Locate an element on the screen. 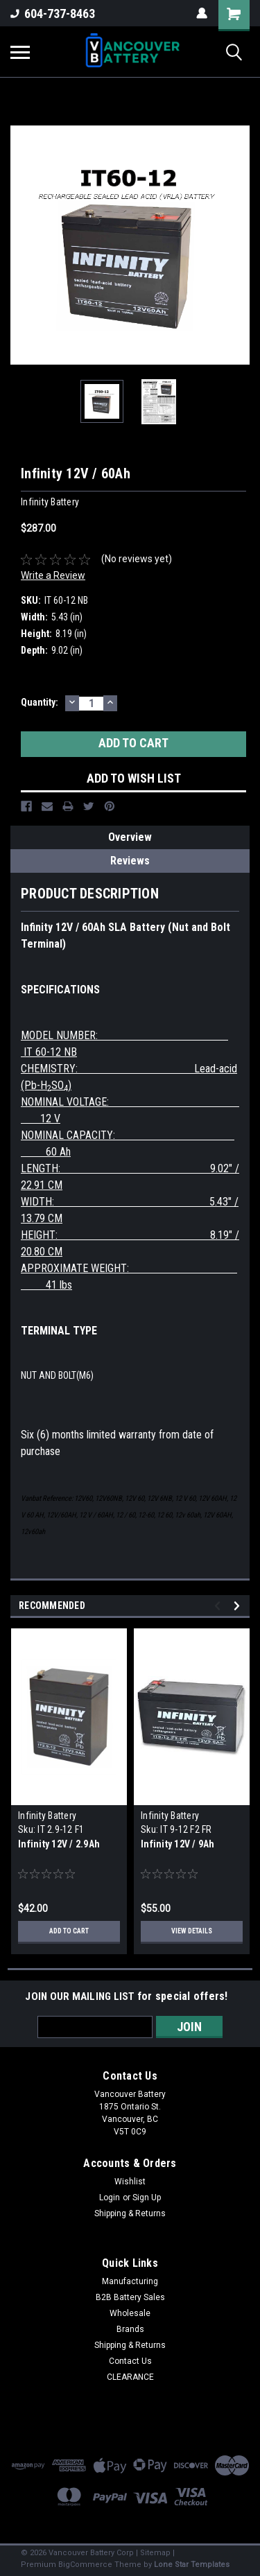 The width and height of the screenshot is (260, 2576). CLEARANCE is located at coordinates (130, 2377).